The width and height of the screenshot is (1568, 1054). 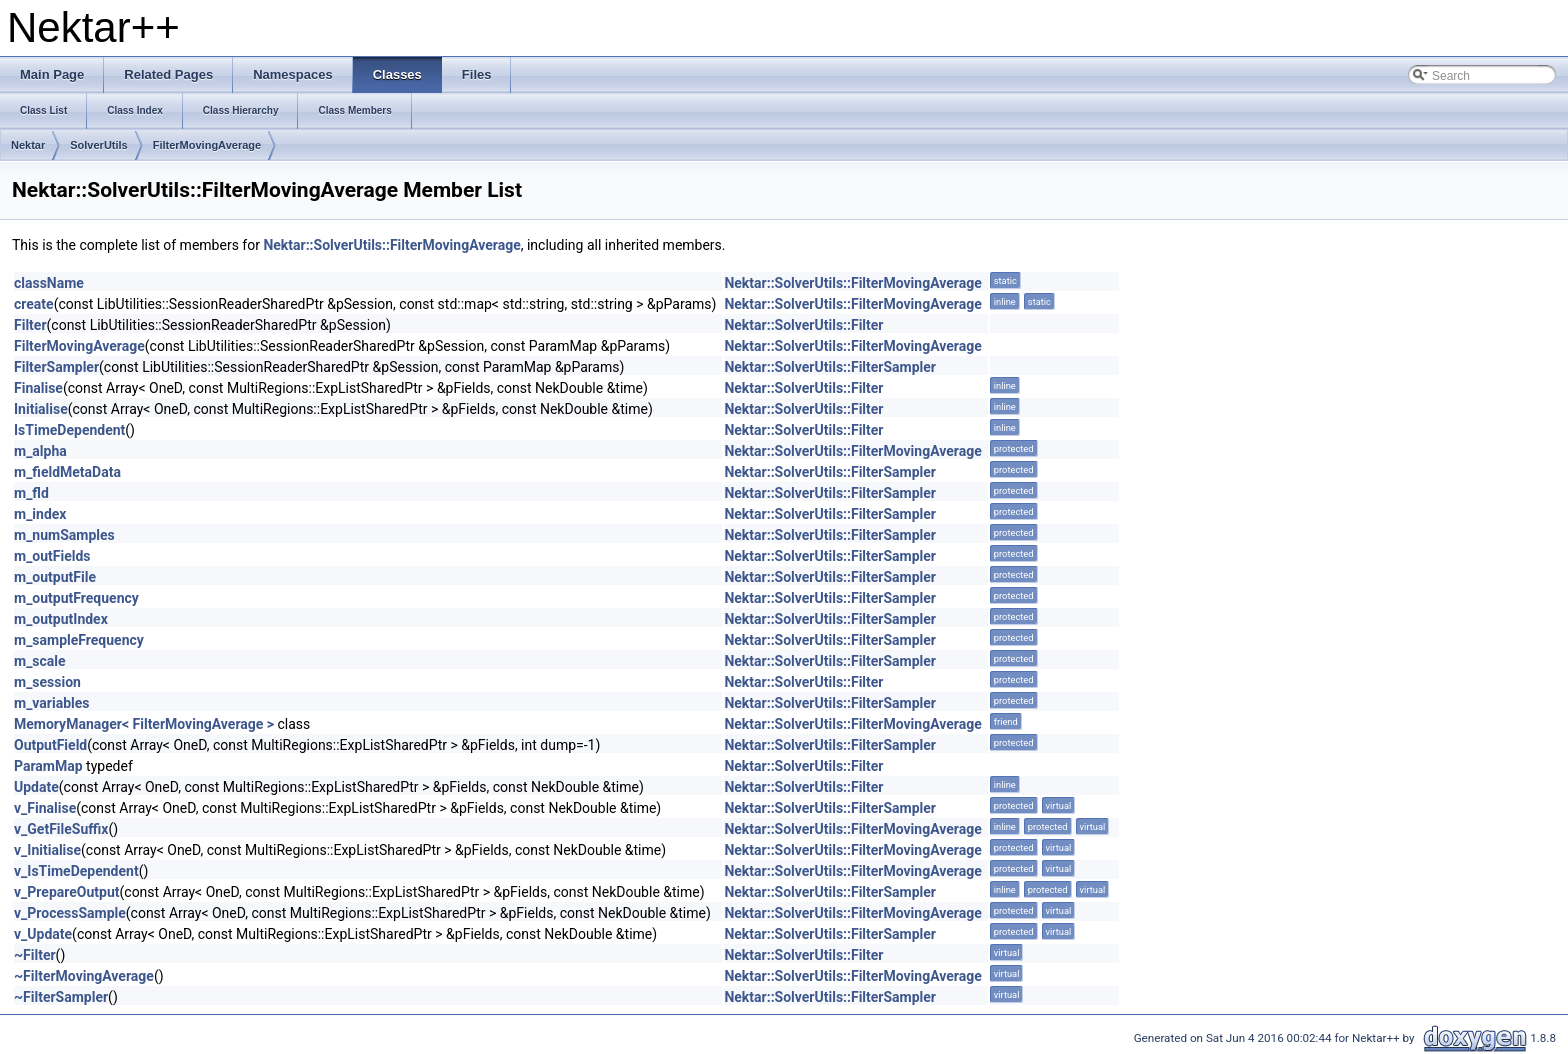 What do you see at coordinates (61, 619) in the screenshot?
I see `m_outputIndex` at bounding box center [61, 619].